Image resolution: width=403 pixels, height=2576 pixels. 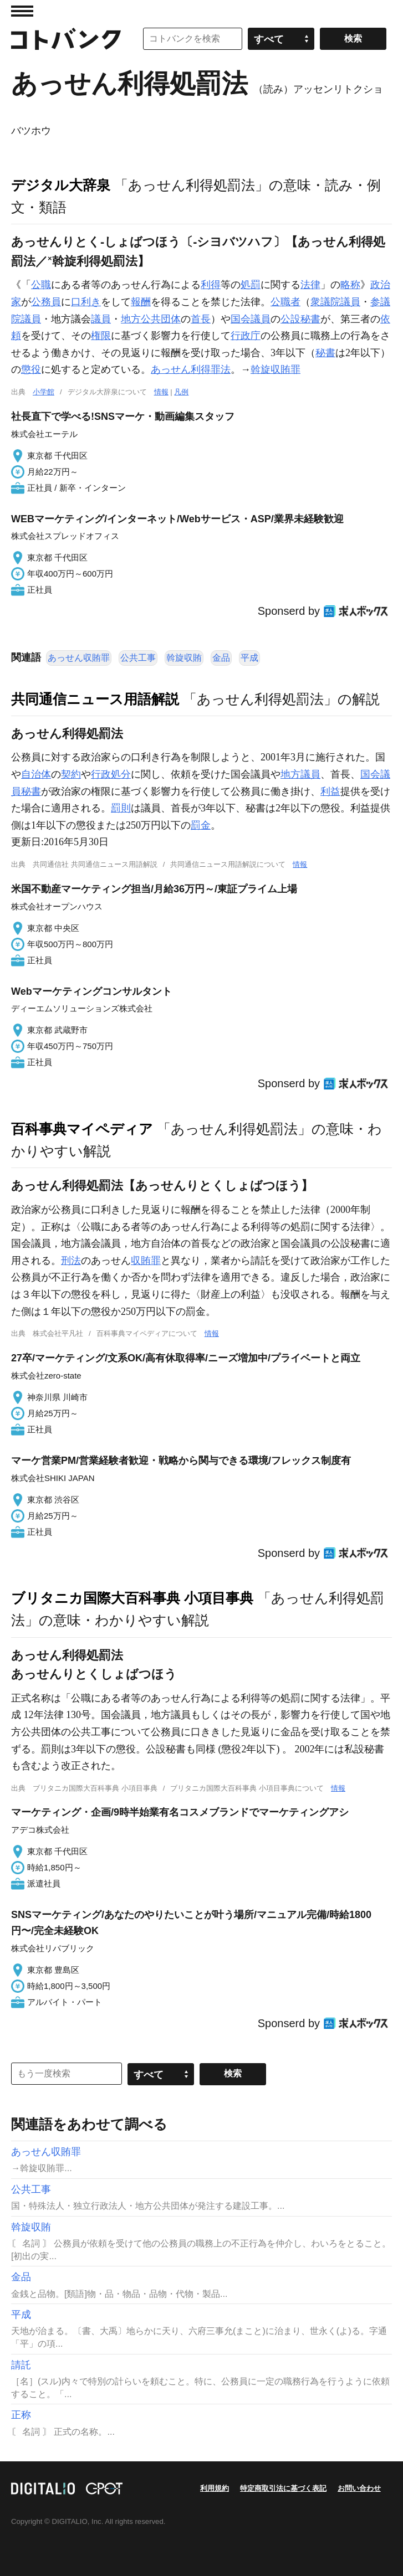 I want to click on 権限, so click(x=101, y=335).